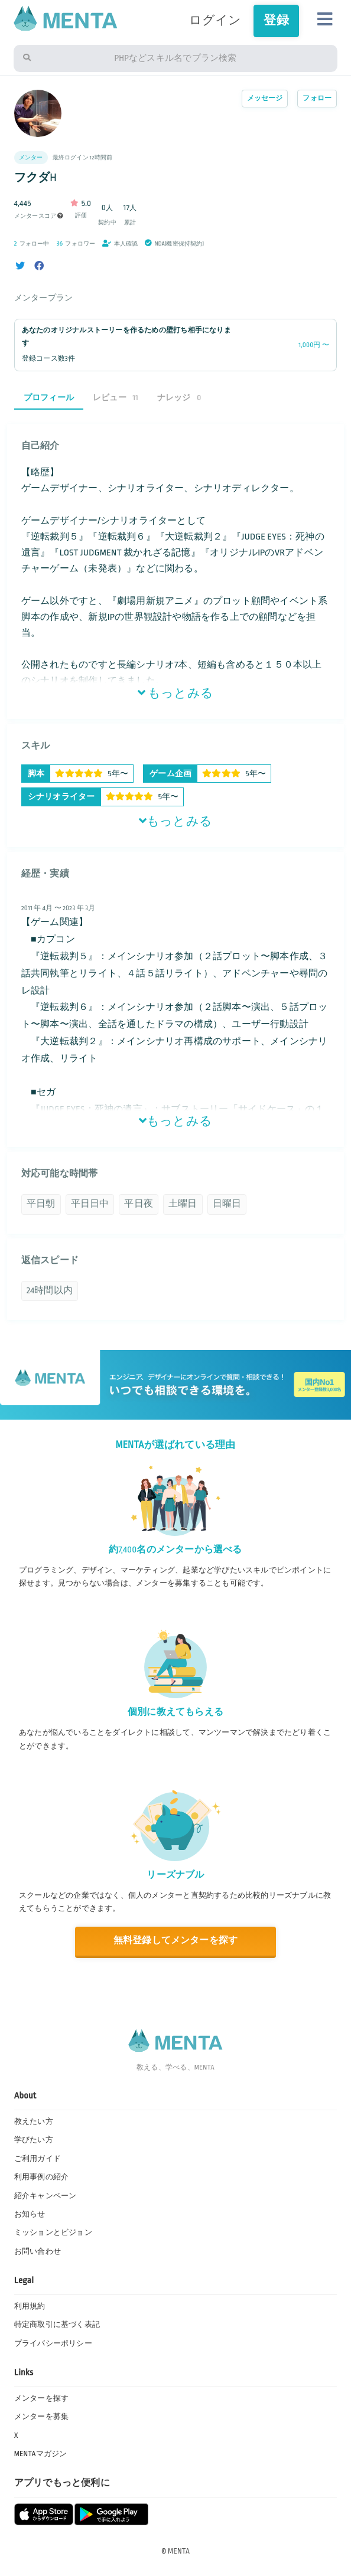 The image size is (351, 2576). What do you see at coordinates (179, 2551) in the screenshot?
I see `MENTA` at bounding box center [179, 2551].